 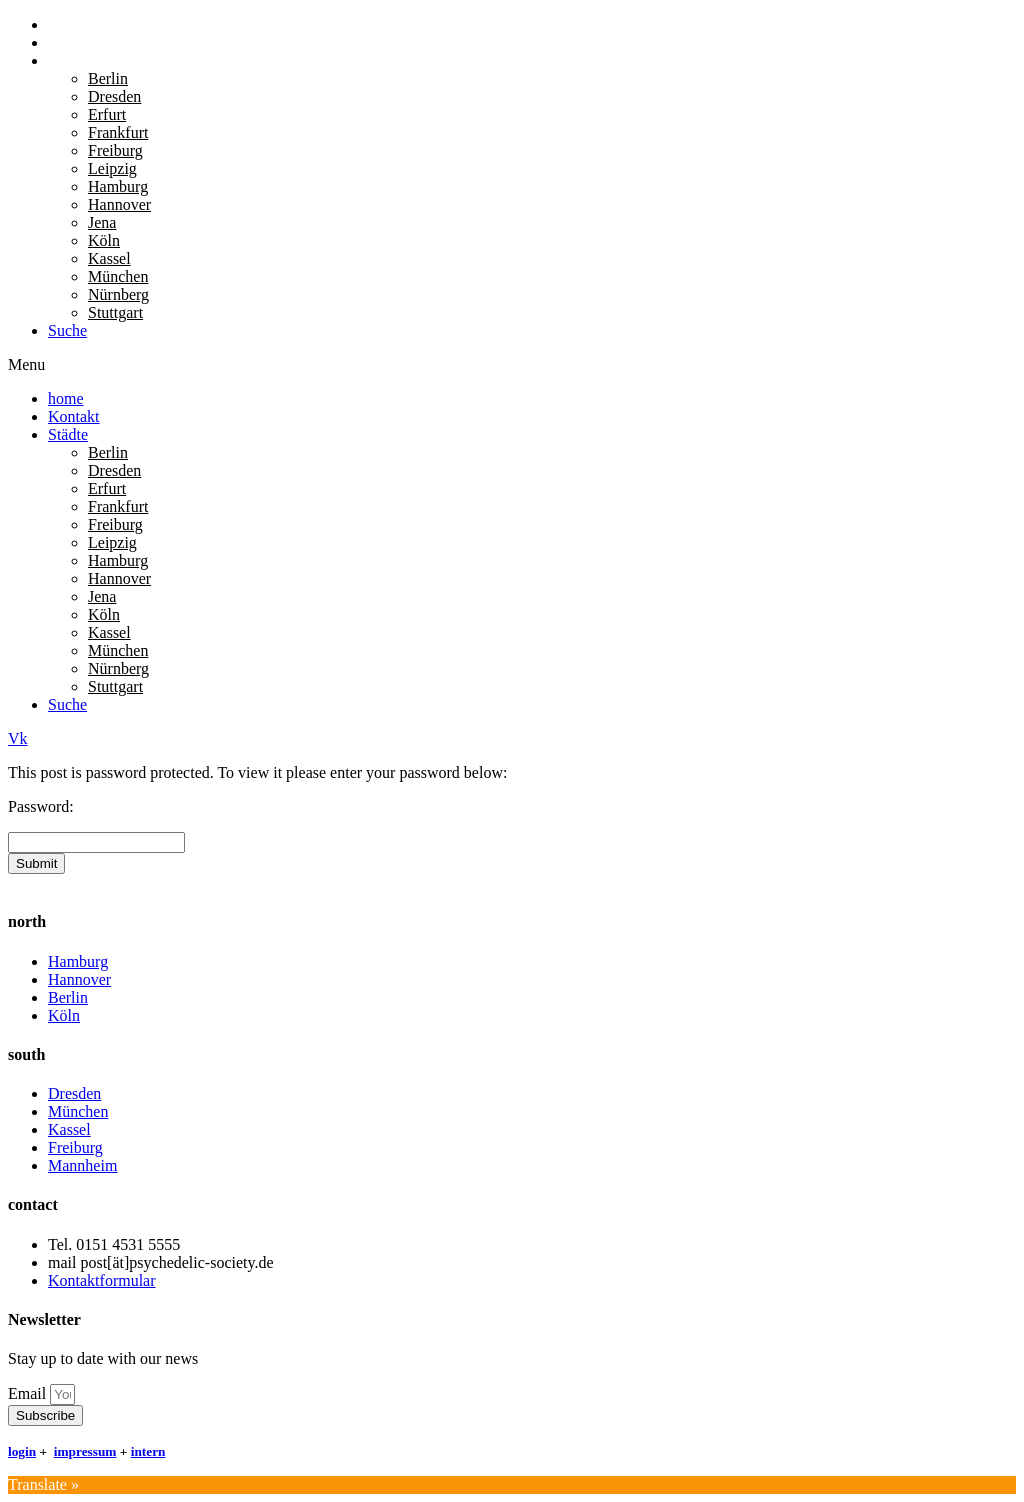 What do you see at coordinates (119, 204) in the screenshot?
I see `Hannover` at bounding box center [119, 204].